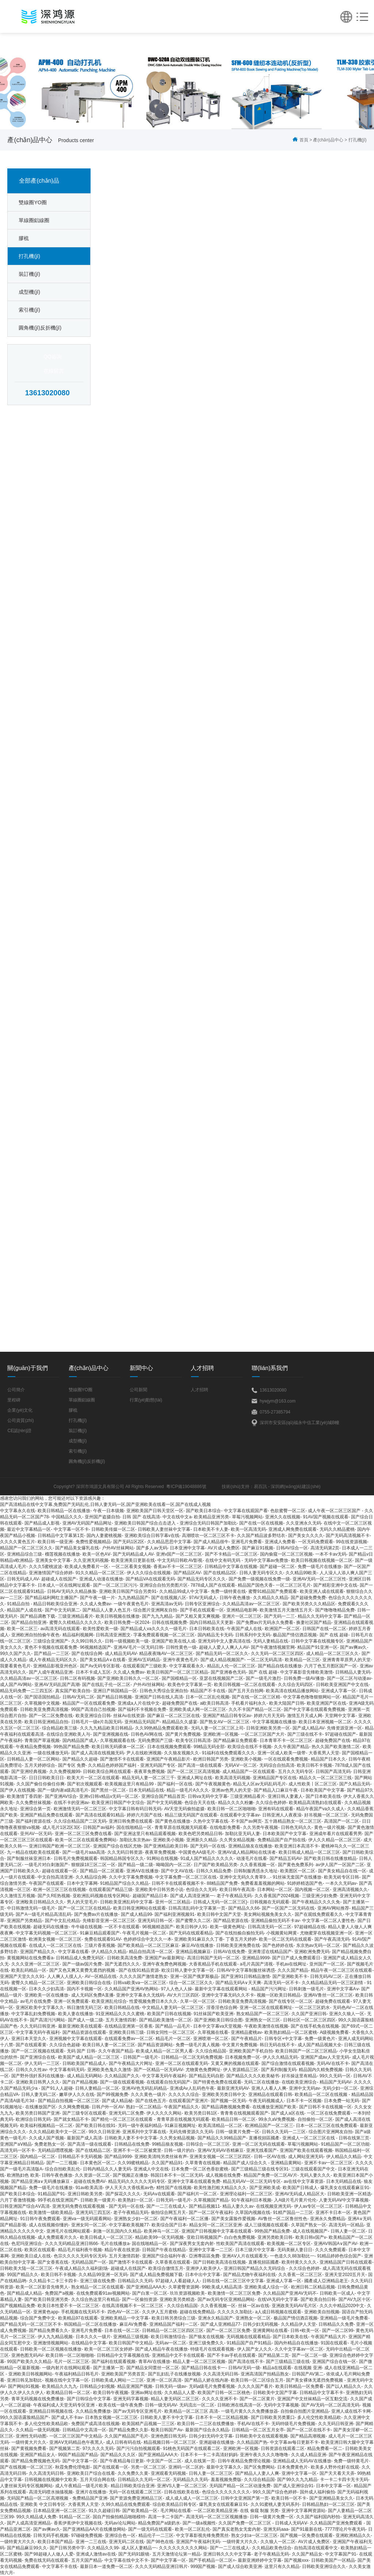 The width and height of the screenshot is (374, 2576). What do you see at coordinates (110, 2467) in the screenshot?
I see `国产在线观看一区` at bounding box center [110, 2467].